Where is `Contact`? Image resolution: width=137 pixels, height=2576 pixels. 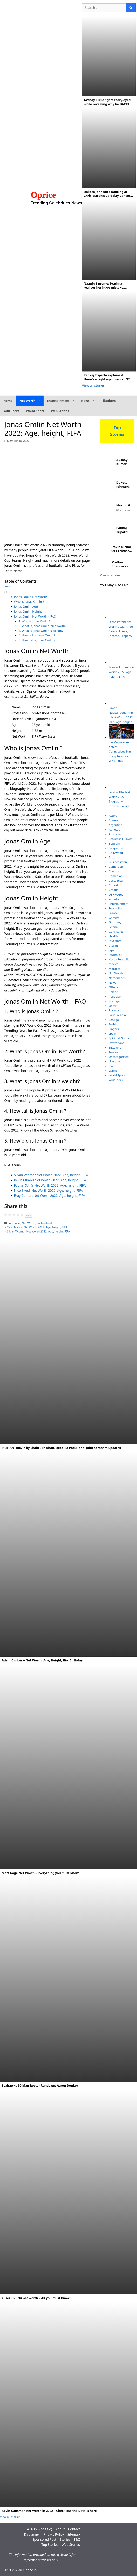 Contact is located at coordinates (74, 2529).